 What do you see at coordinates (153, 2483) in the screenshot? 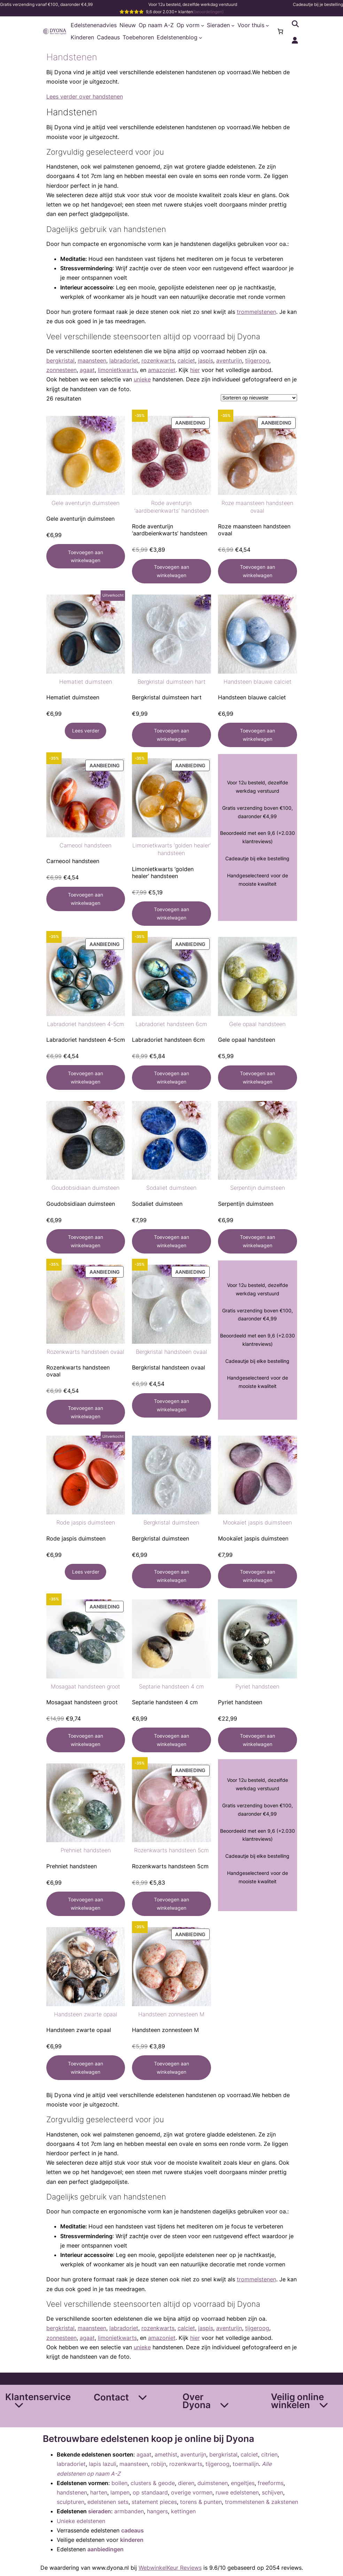
I see `clusters & geode` at bounding box center [153, 2483].